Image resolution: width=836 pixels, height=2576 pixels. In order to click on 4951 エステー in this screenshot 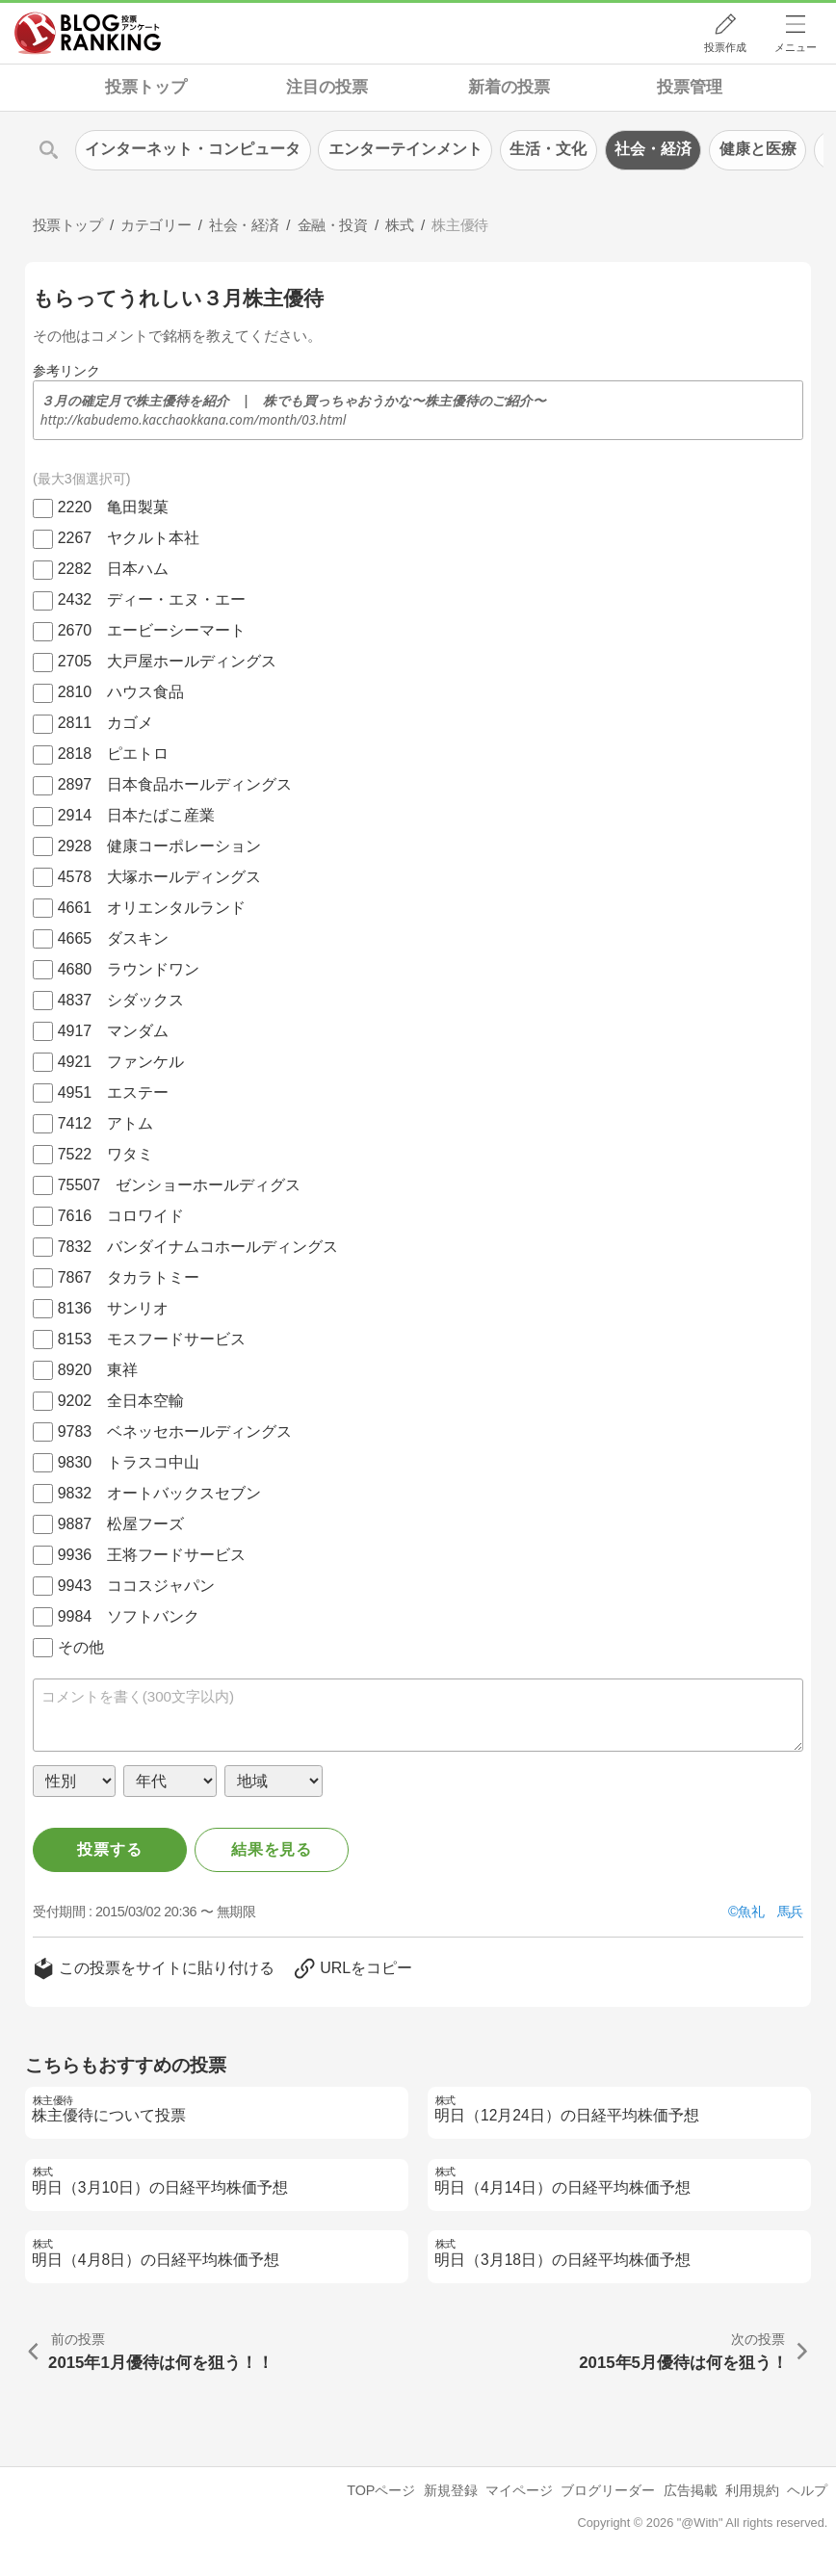, I will do `click(114, 1092)`.